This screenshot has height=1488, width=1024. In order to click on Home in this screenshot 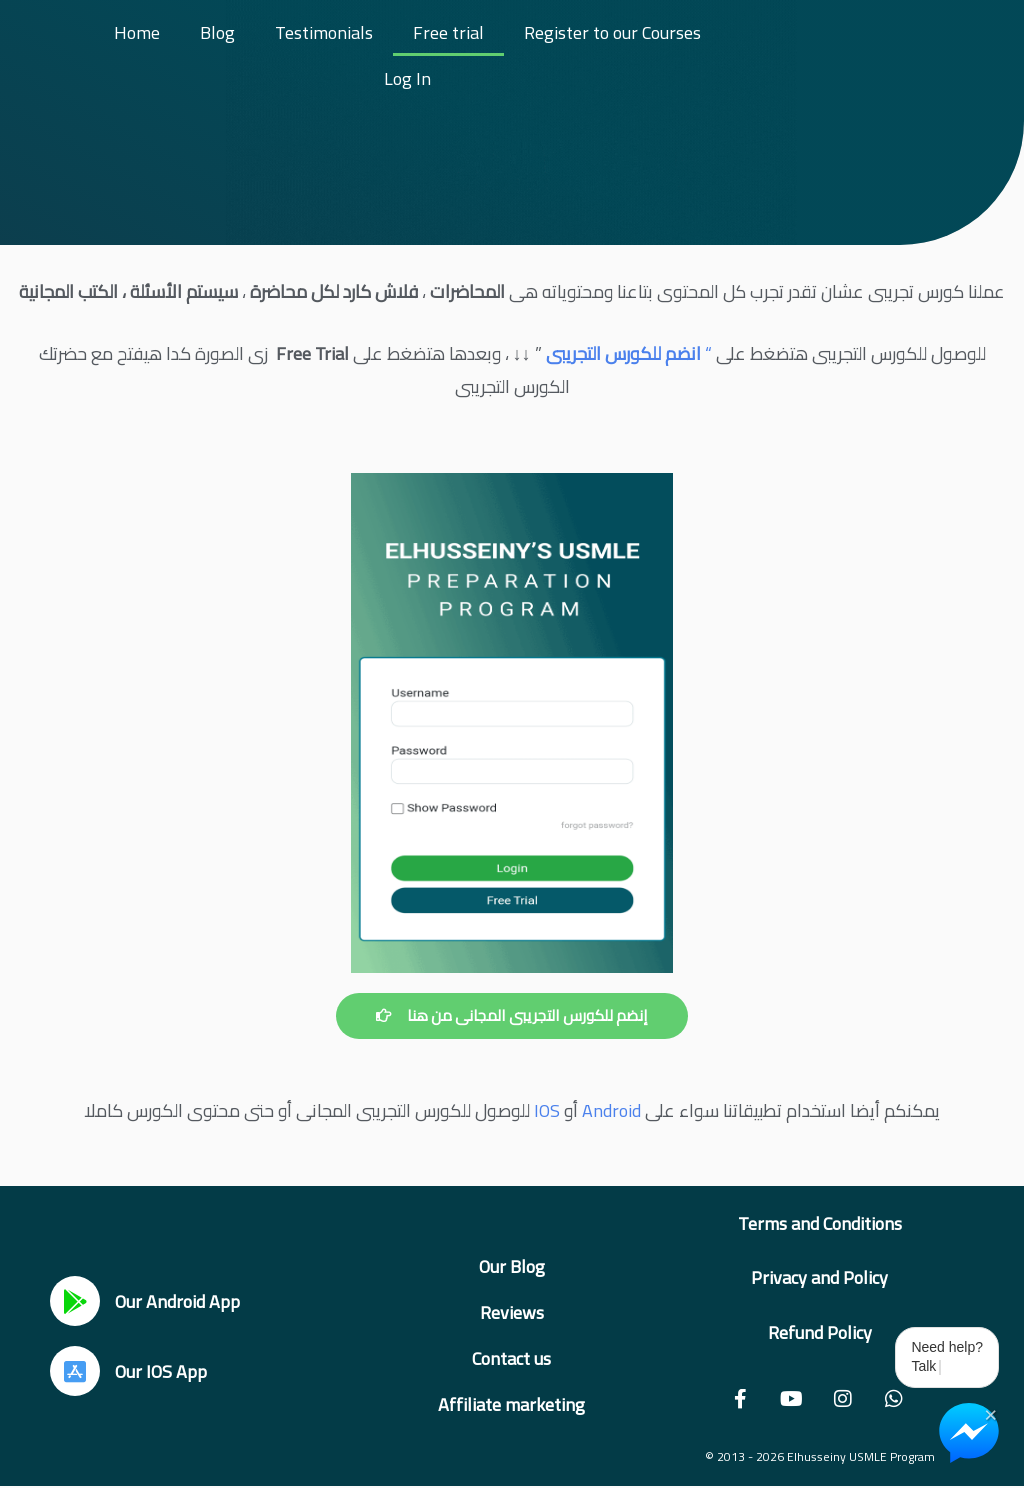, I will do `click(137, 32)`.